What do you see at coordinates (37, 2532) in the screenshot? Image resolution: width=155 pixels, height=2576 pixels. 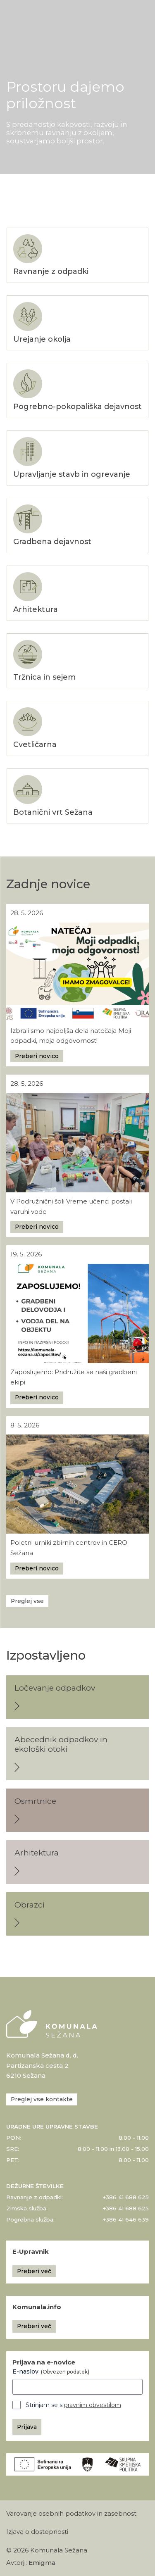 I see `Izjava o dostopnosti` at bounding box center [37, 2532].